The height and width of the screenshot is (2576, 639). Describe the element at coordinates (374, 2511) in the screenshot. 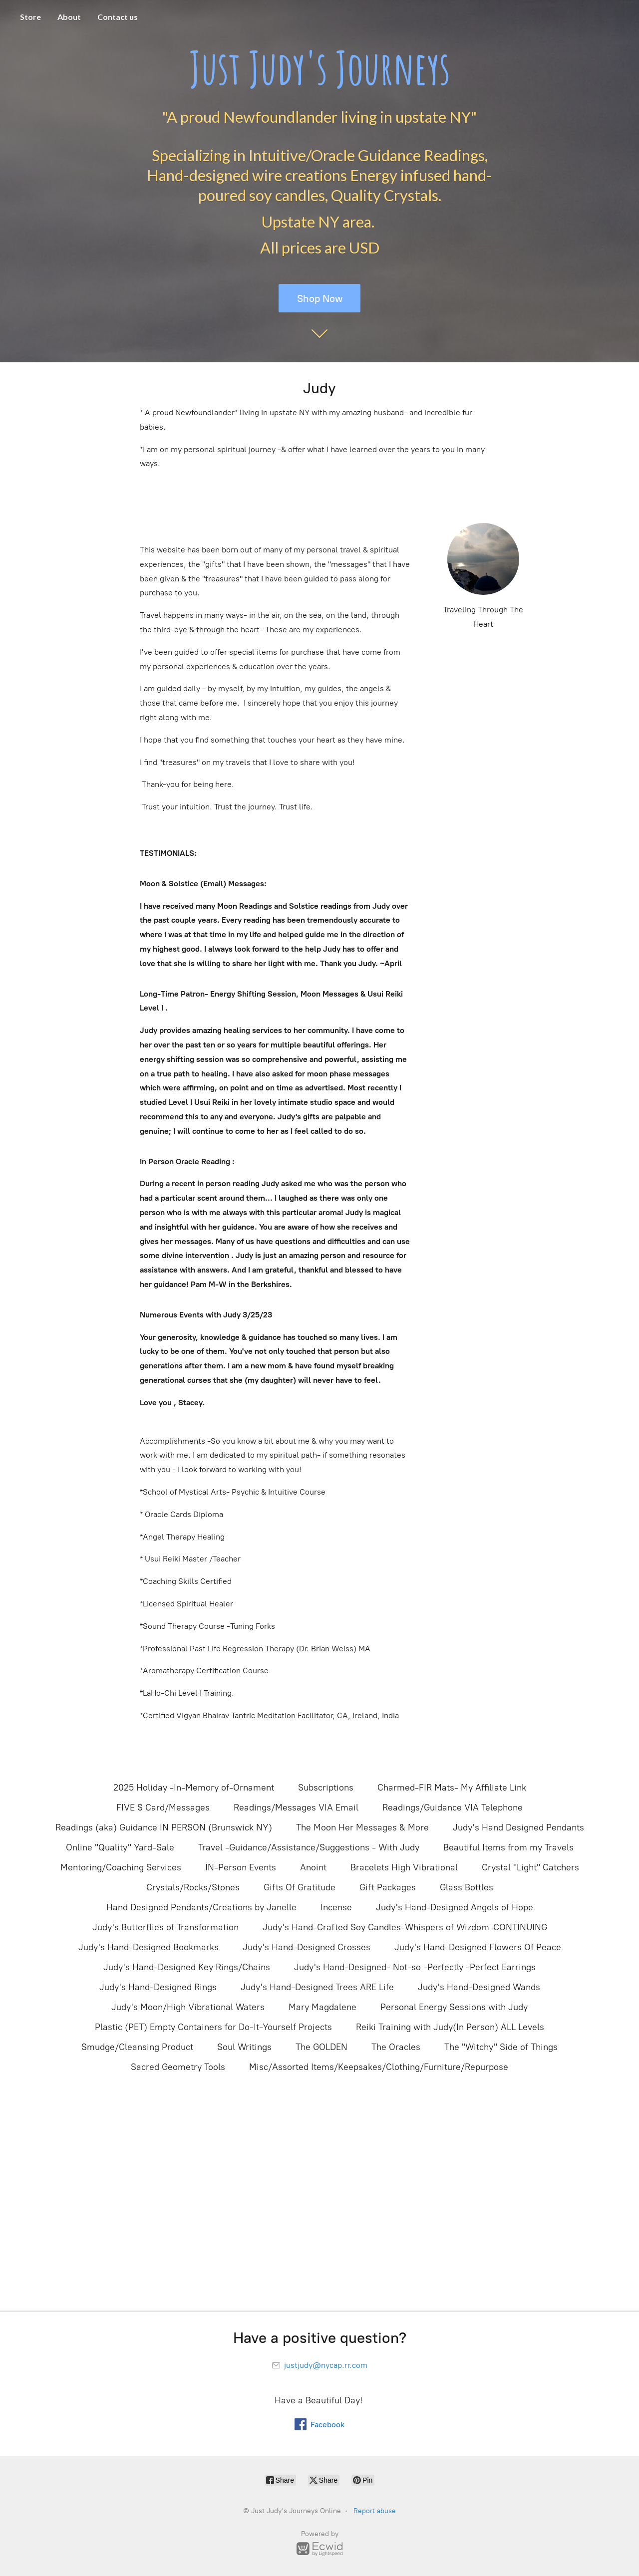

I see `Report abuse` at that location.